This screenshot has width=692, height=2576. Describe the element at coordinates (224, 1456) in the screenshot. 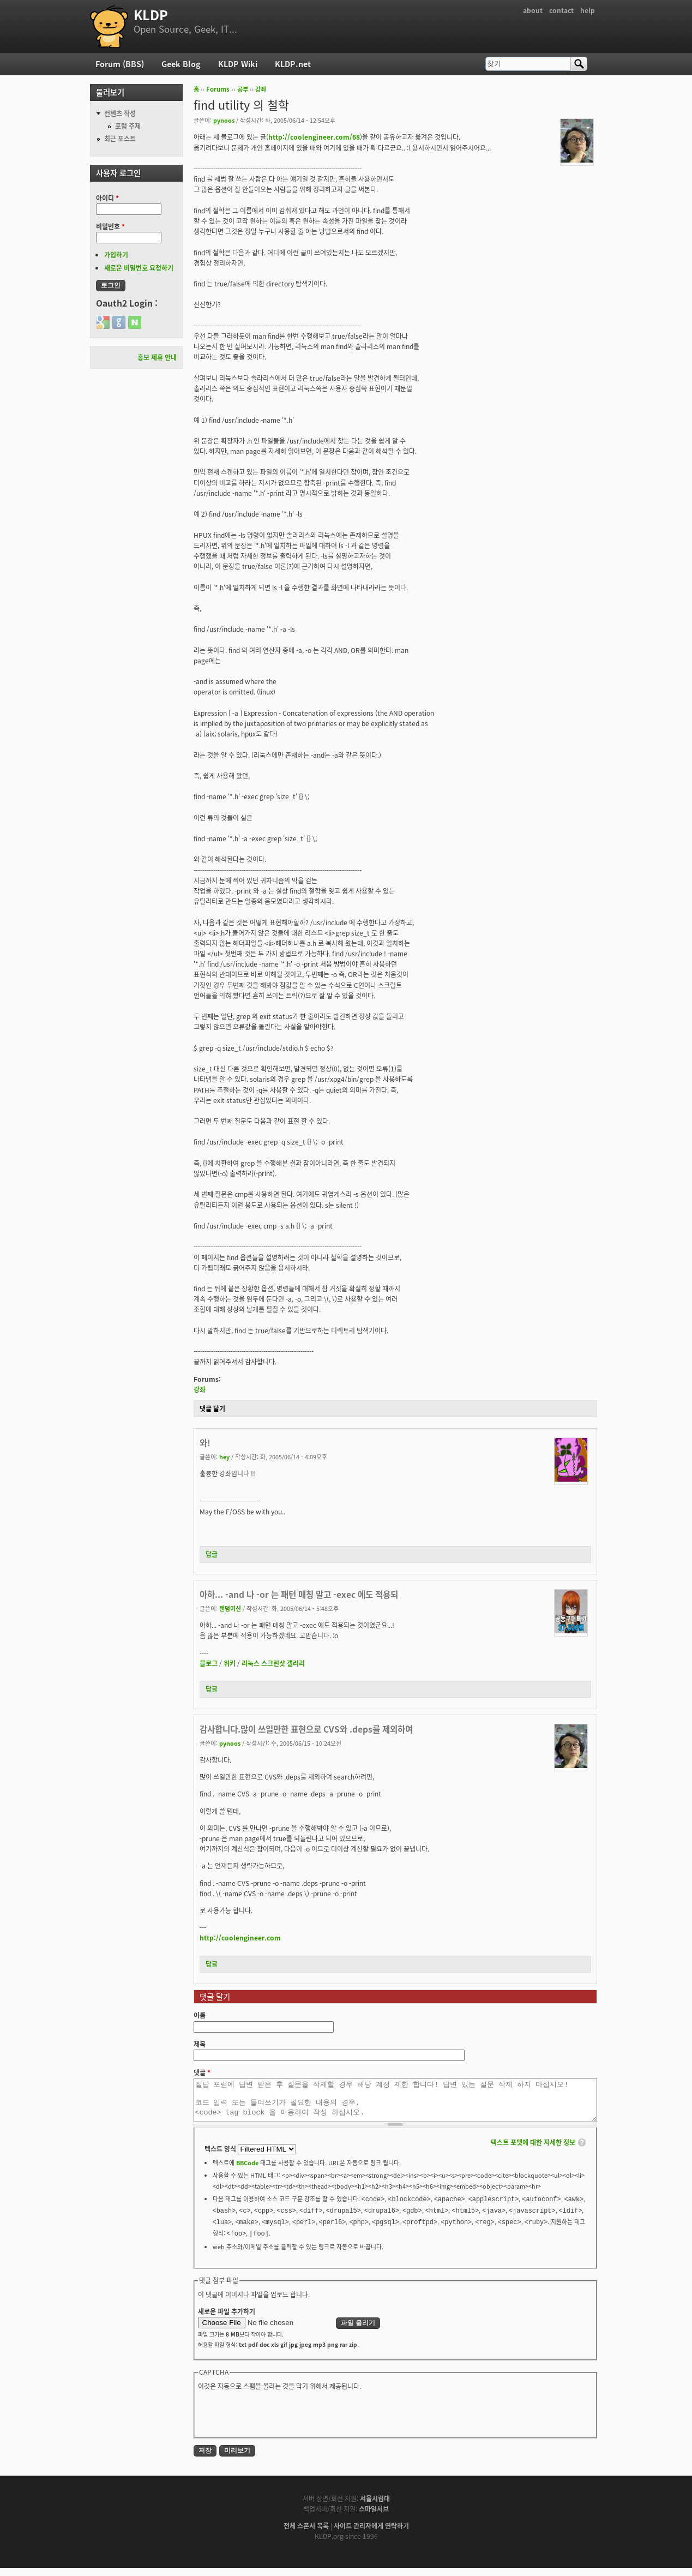

I see `hey` at that location.